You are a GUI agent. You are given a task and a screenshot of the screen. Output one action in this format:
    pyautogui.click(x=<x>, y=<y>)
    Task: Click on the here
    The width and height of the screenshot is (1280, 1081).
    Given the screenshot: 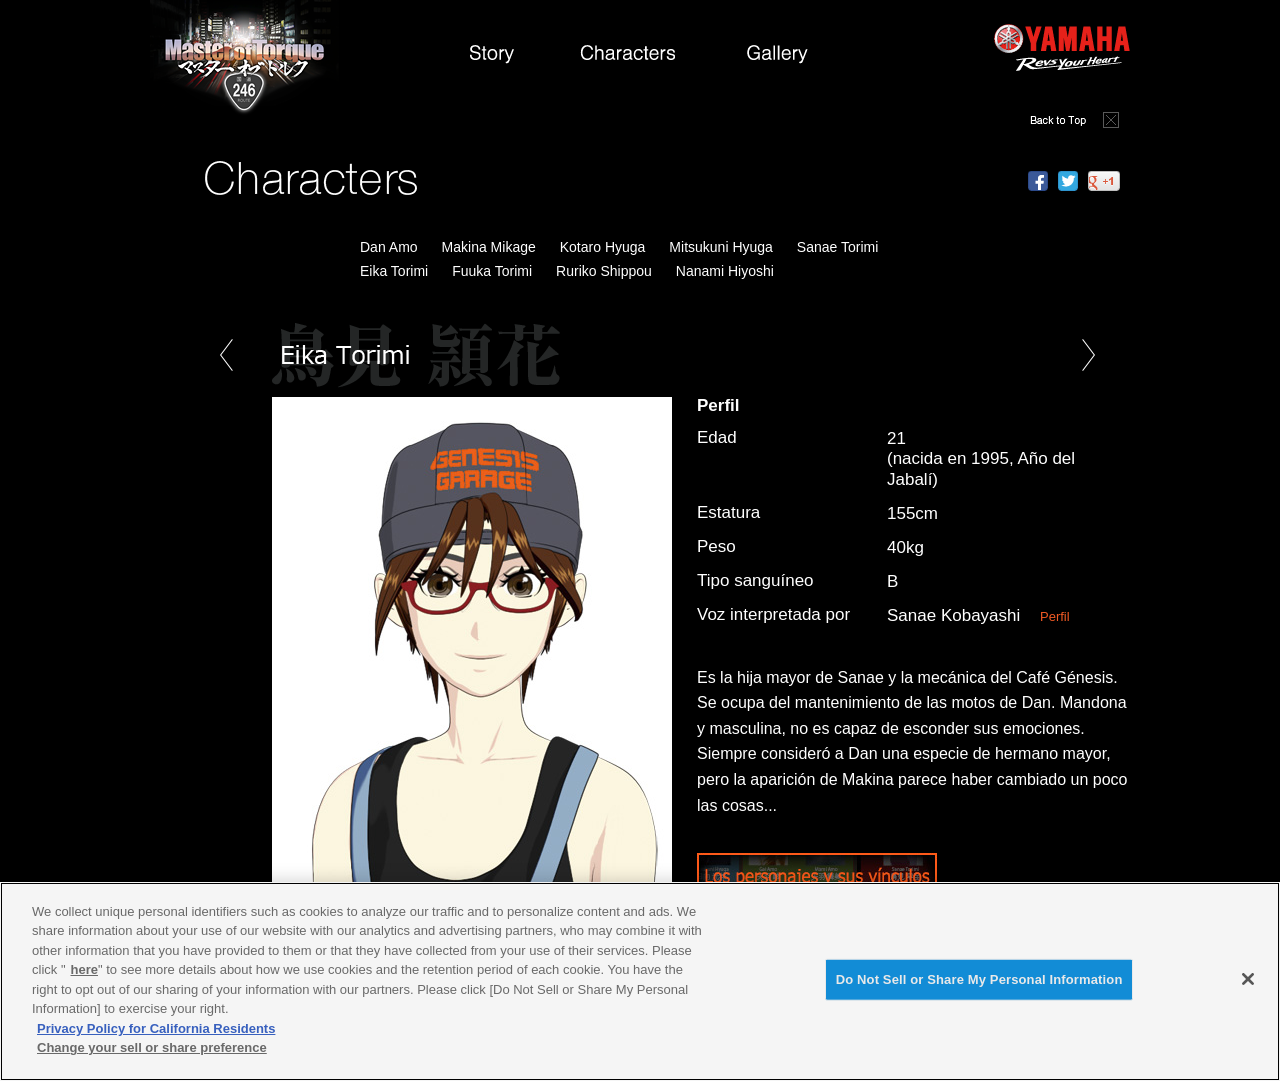 What is the action you would take?
    pyautogui.click(x=84, y=969)
    